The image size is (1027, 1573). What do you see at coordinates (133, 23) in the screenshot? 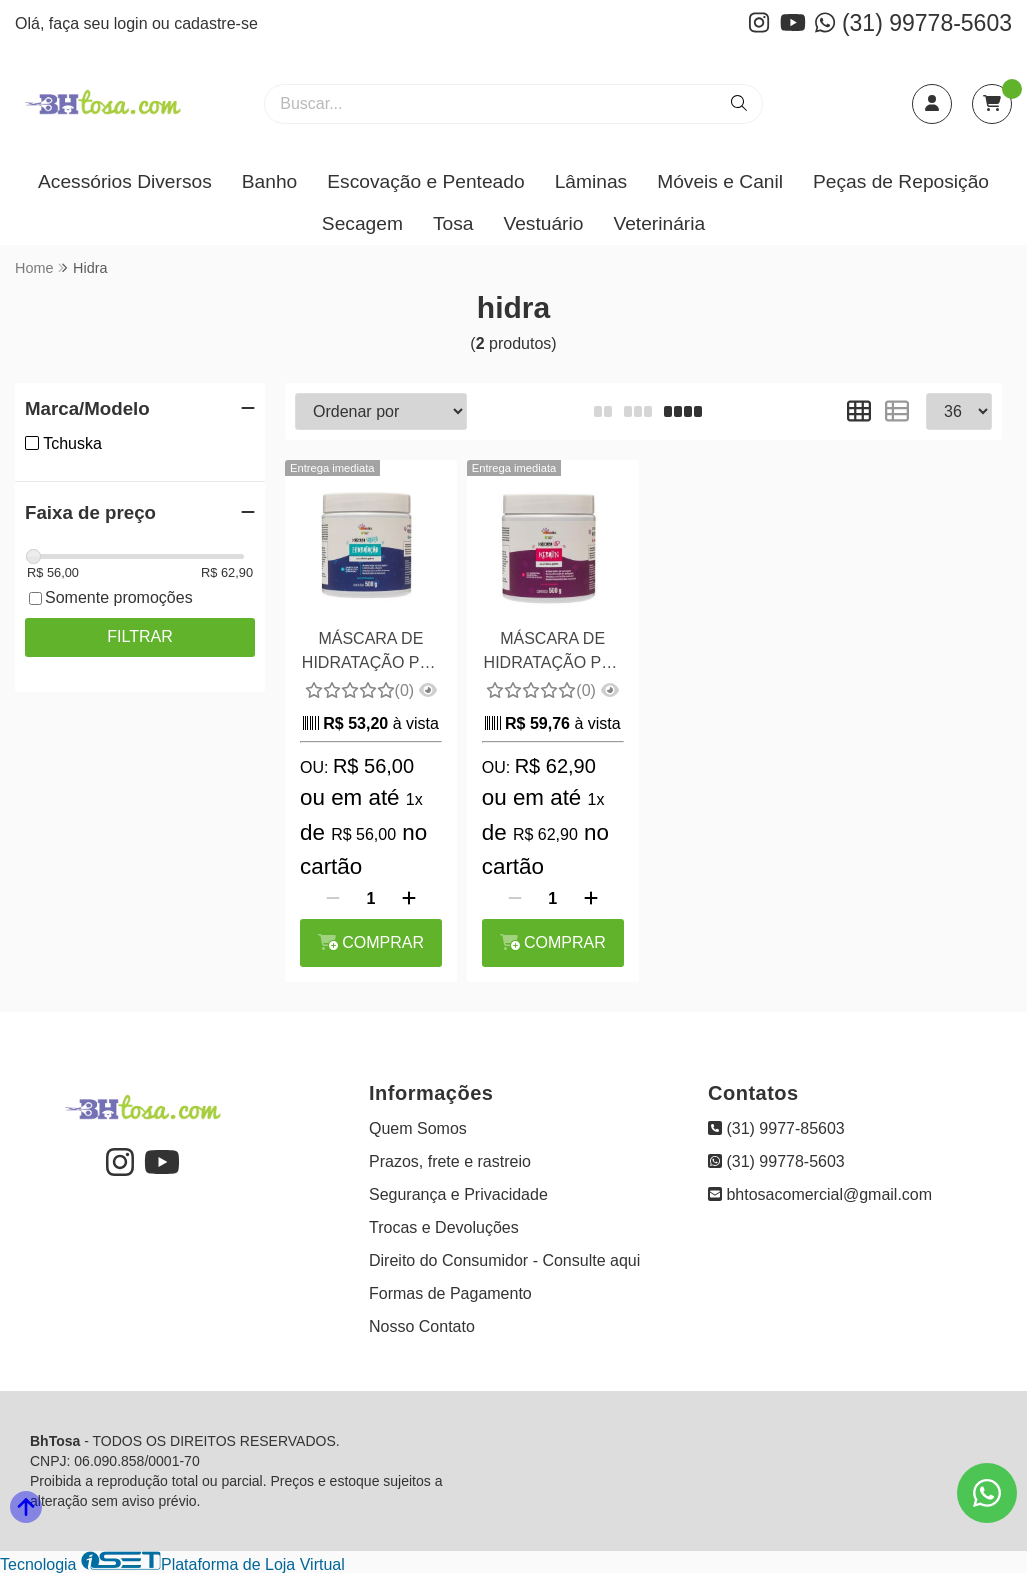
I see `login` at bounding box center [133, 23].